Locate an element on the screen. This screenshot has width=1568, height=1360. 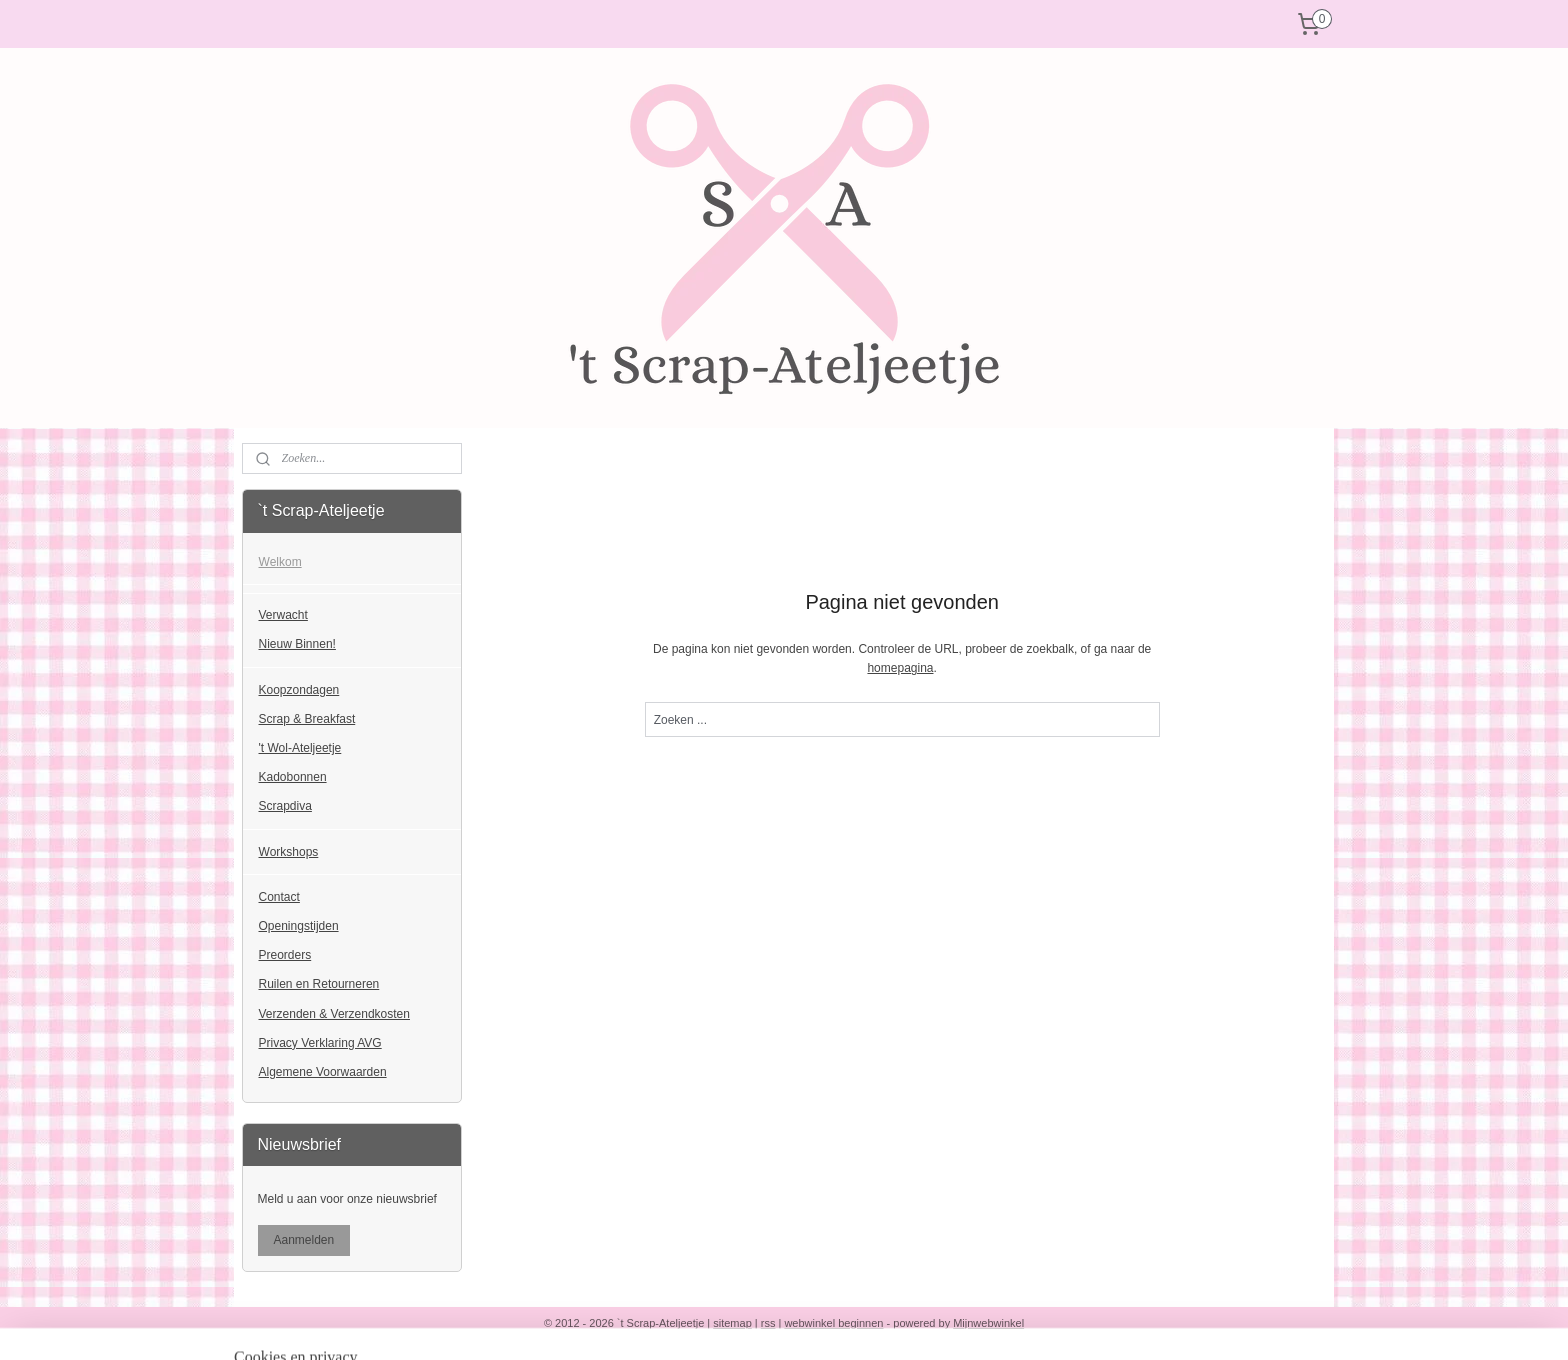
Contact is located at coordinates (279, 897).